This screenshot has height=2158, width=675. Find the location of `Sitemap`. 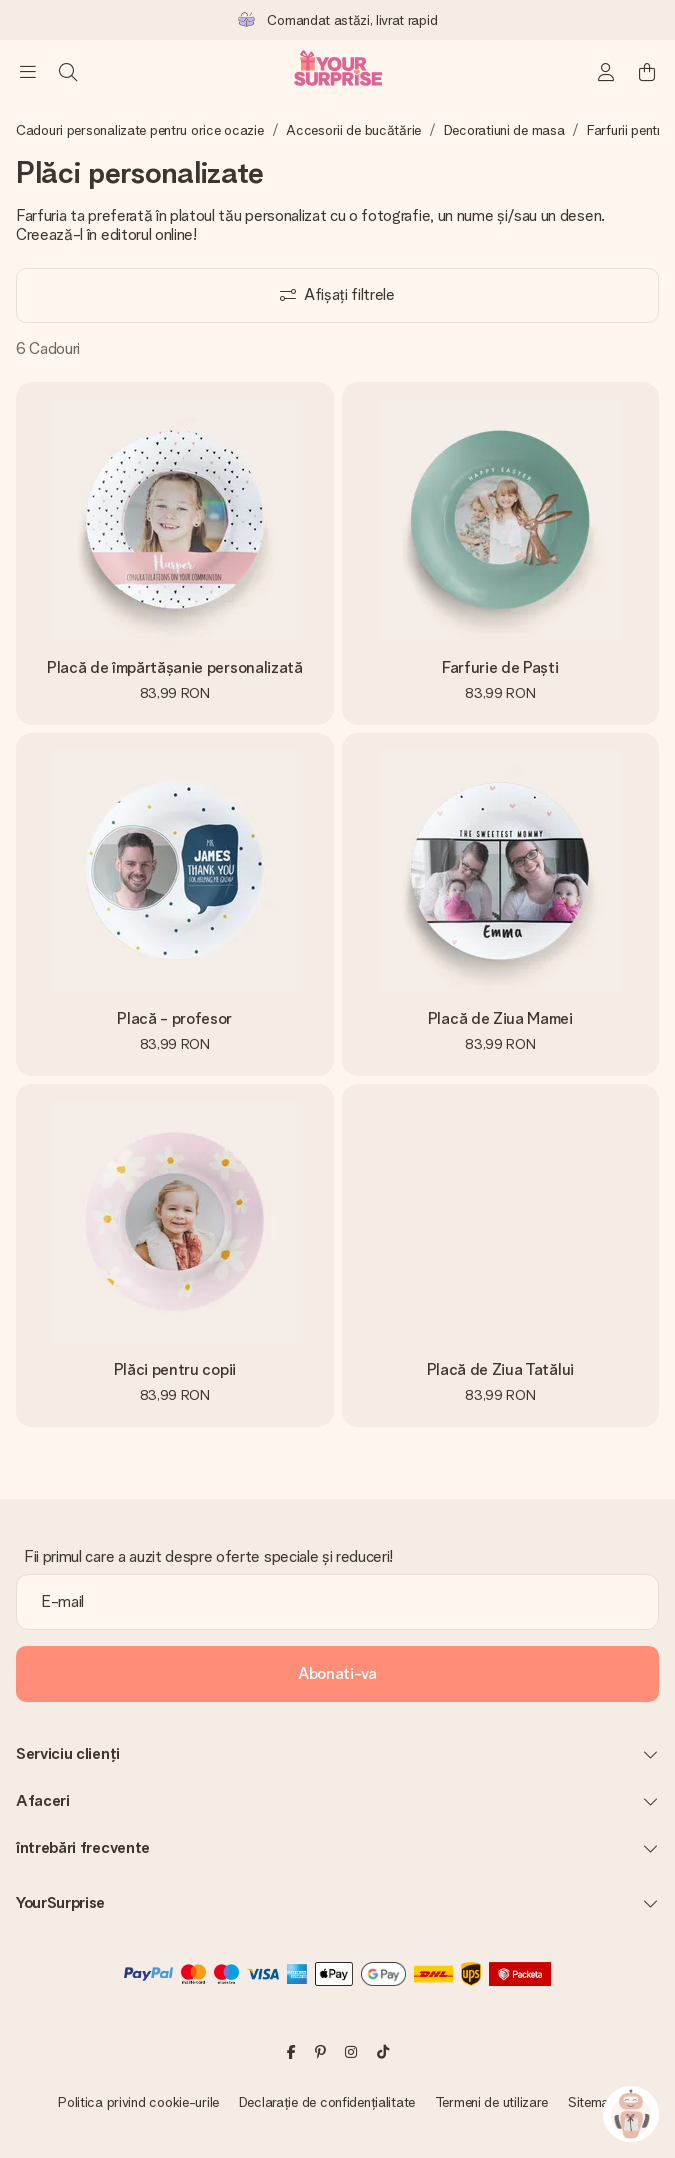

Sitemap is located at coordinates (592, 2102).